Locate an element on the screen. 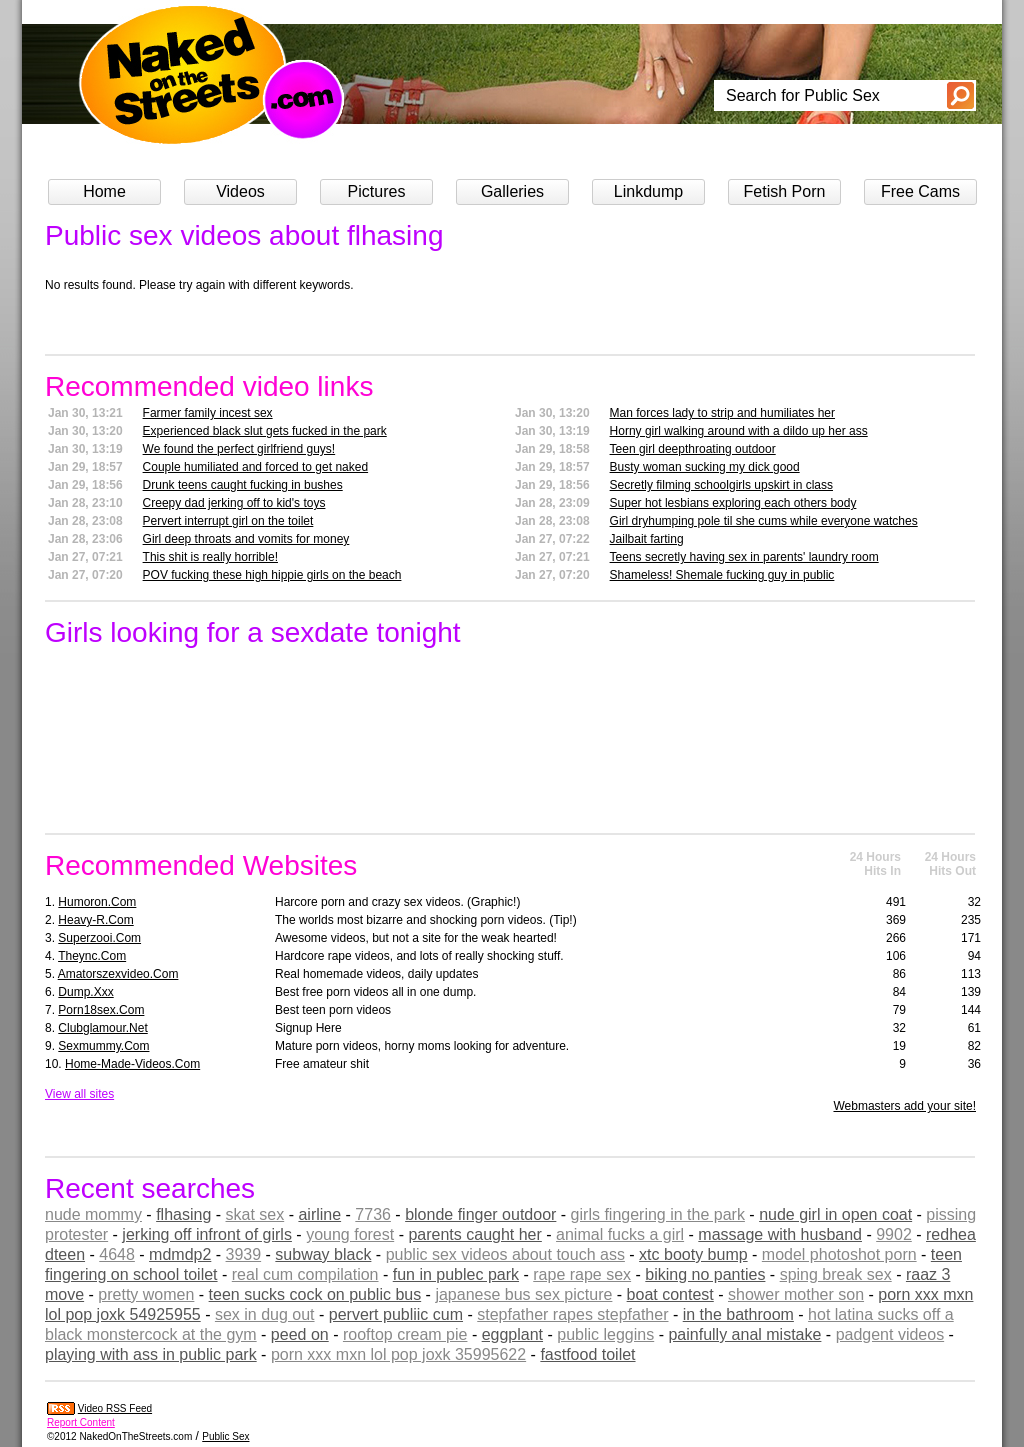 This screenshot has width=1024, height=1447. flhasing is located at coordinates (183, 1214).